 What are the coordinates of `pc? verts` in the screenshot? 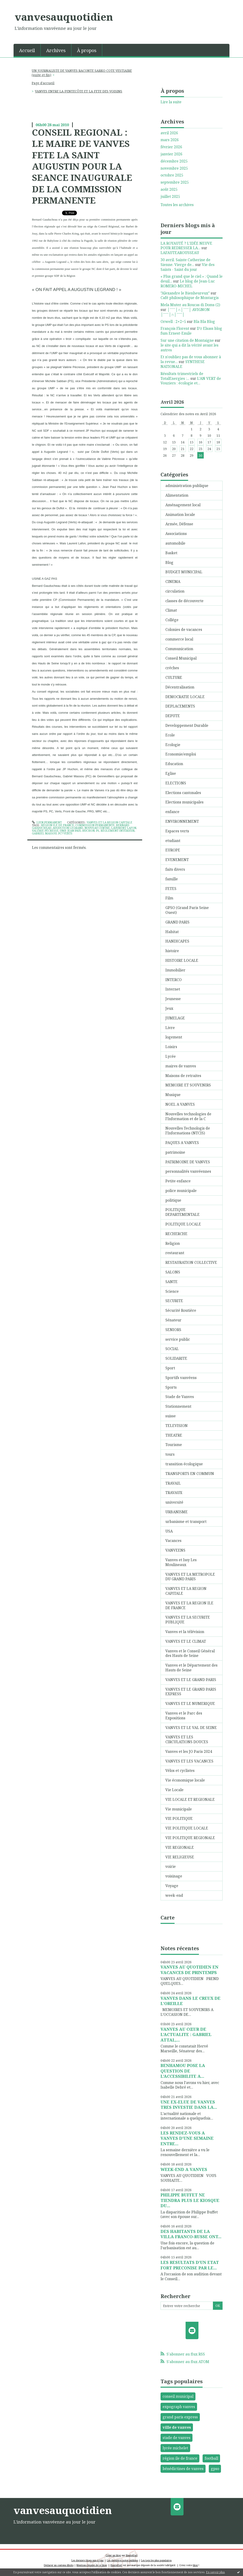 It's located at (65, 833).